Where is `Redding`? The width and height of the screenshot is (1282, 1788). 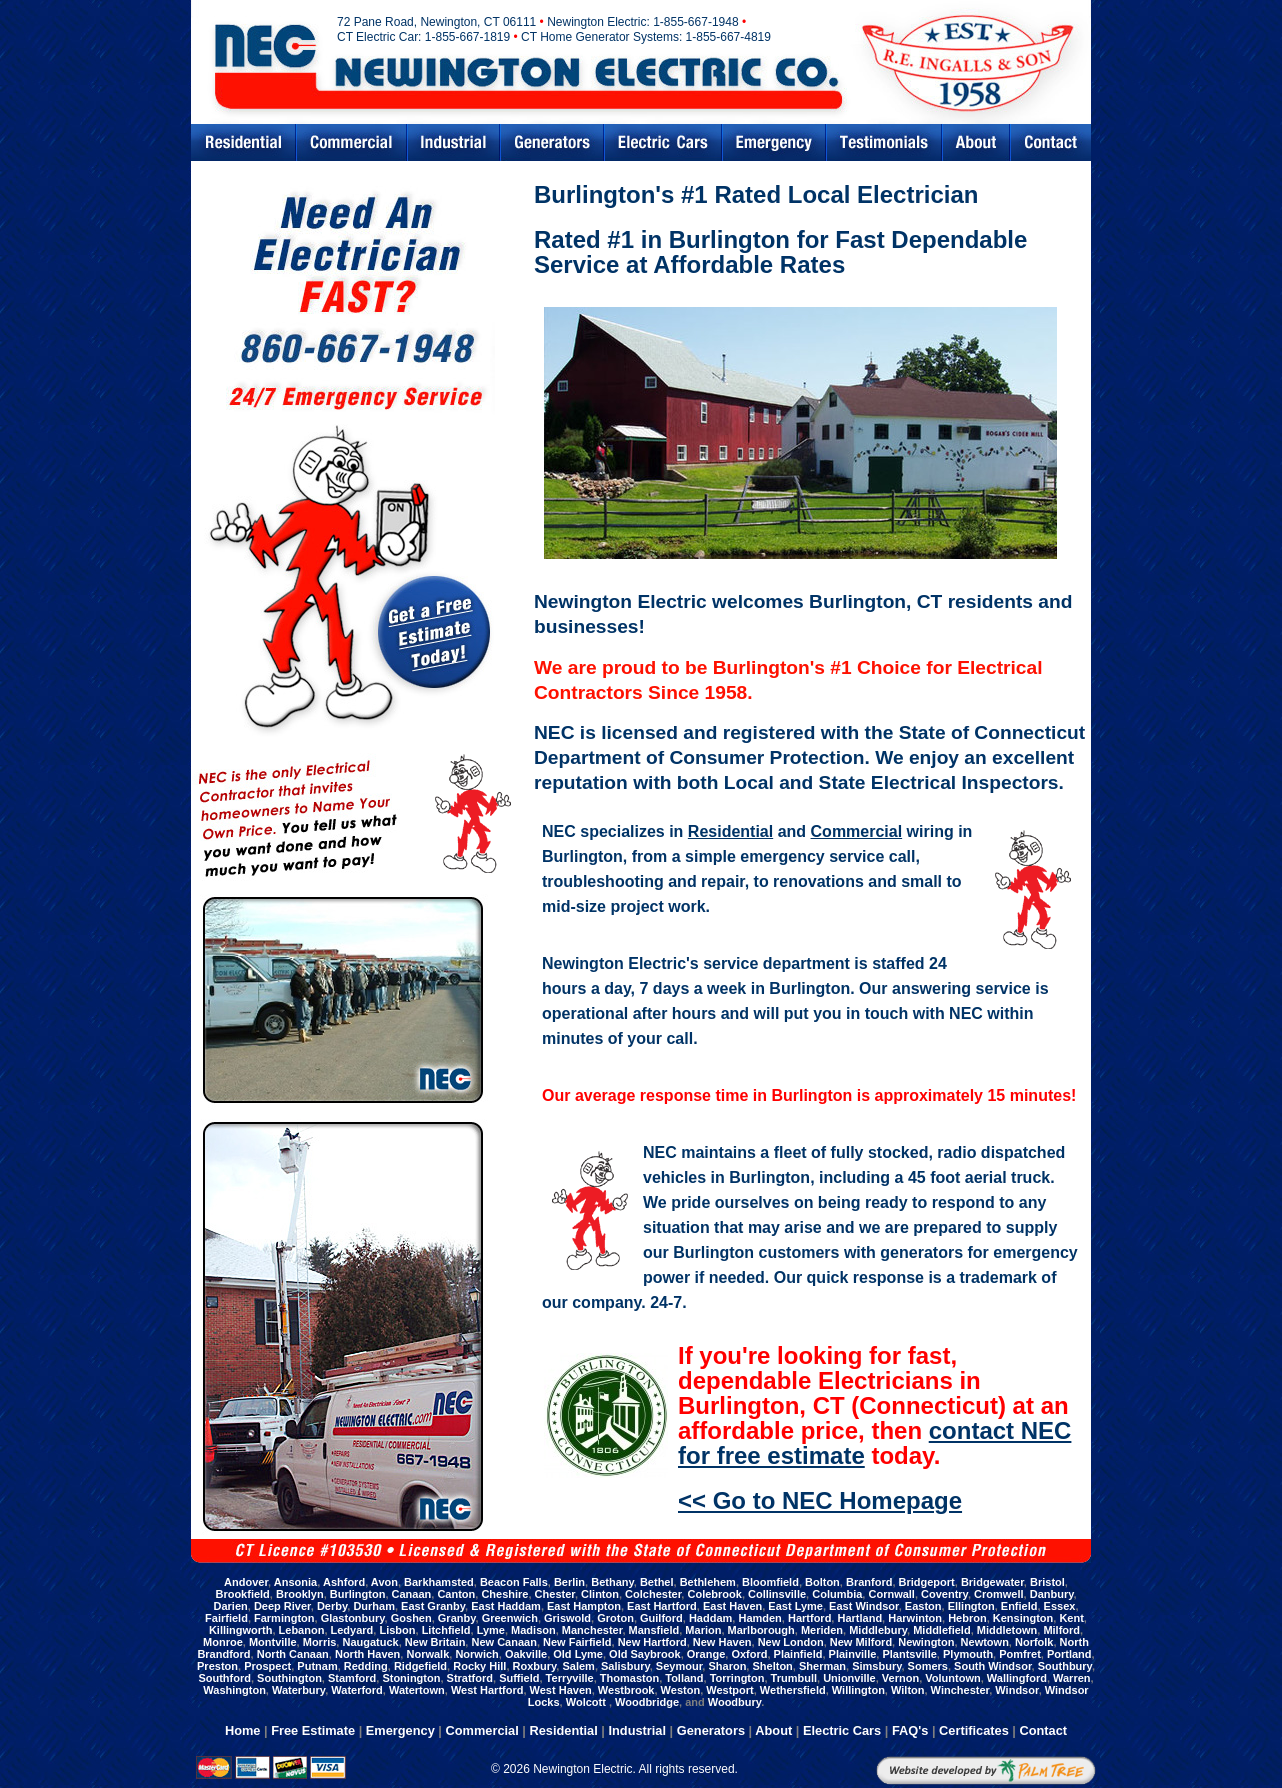
Redding is located at coordinates (366, 1666).